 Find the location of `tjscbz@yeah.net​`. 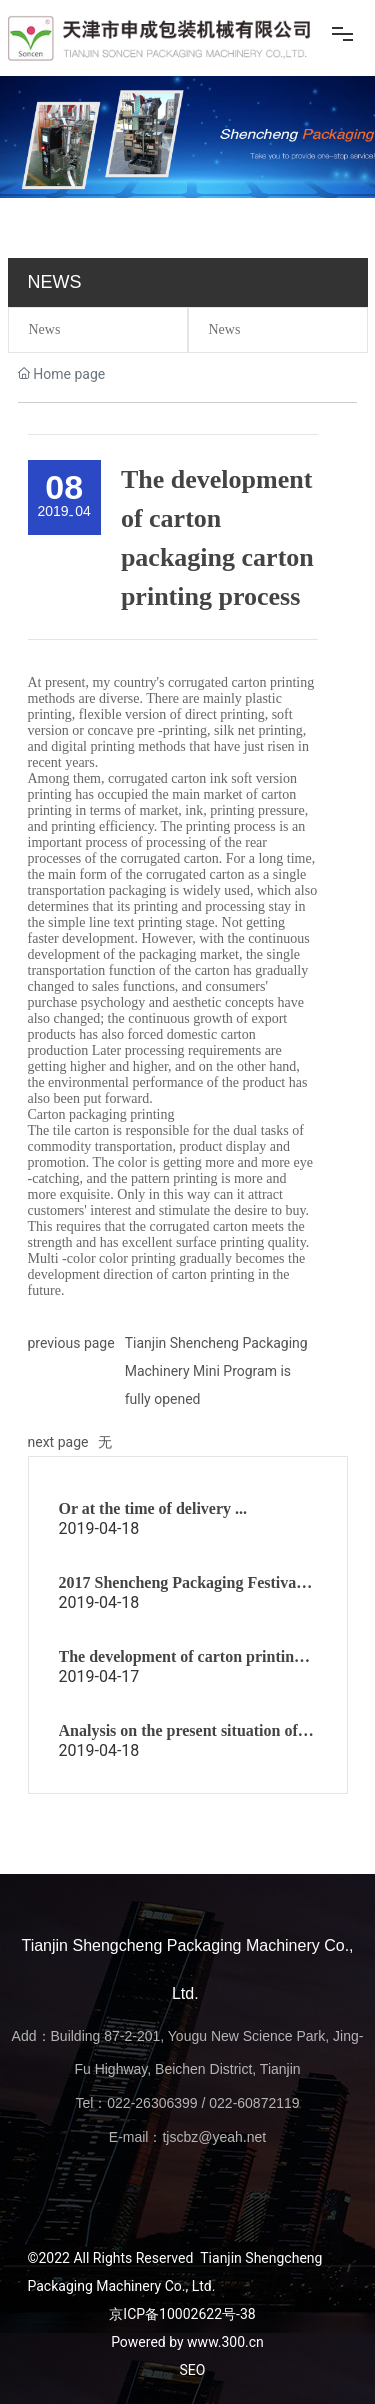

tjscbz@yeah.net​ is located at coordinates (214, 2137).